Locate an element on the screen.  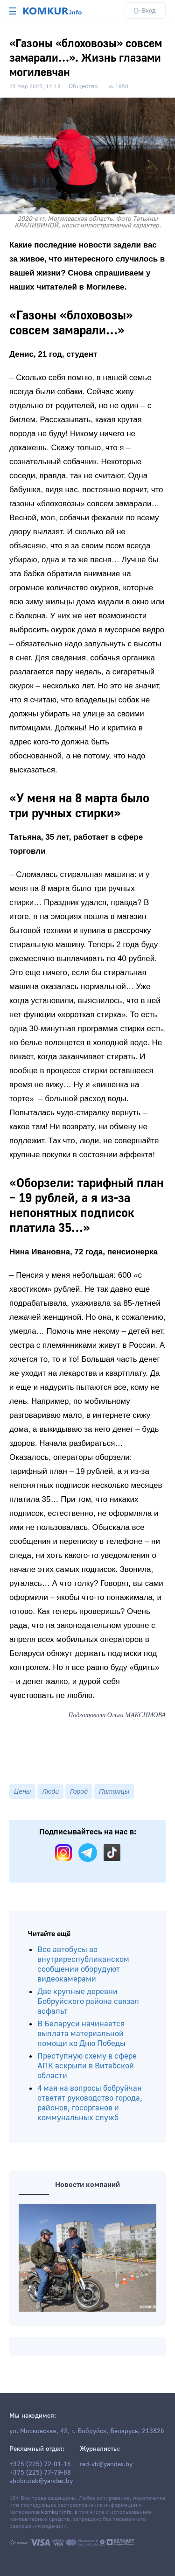
В Беларуси начинается выплата материальной помощи ко Дню Победы is located at coordinates (81, 2033).